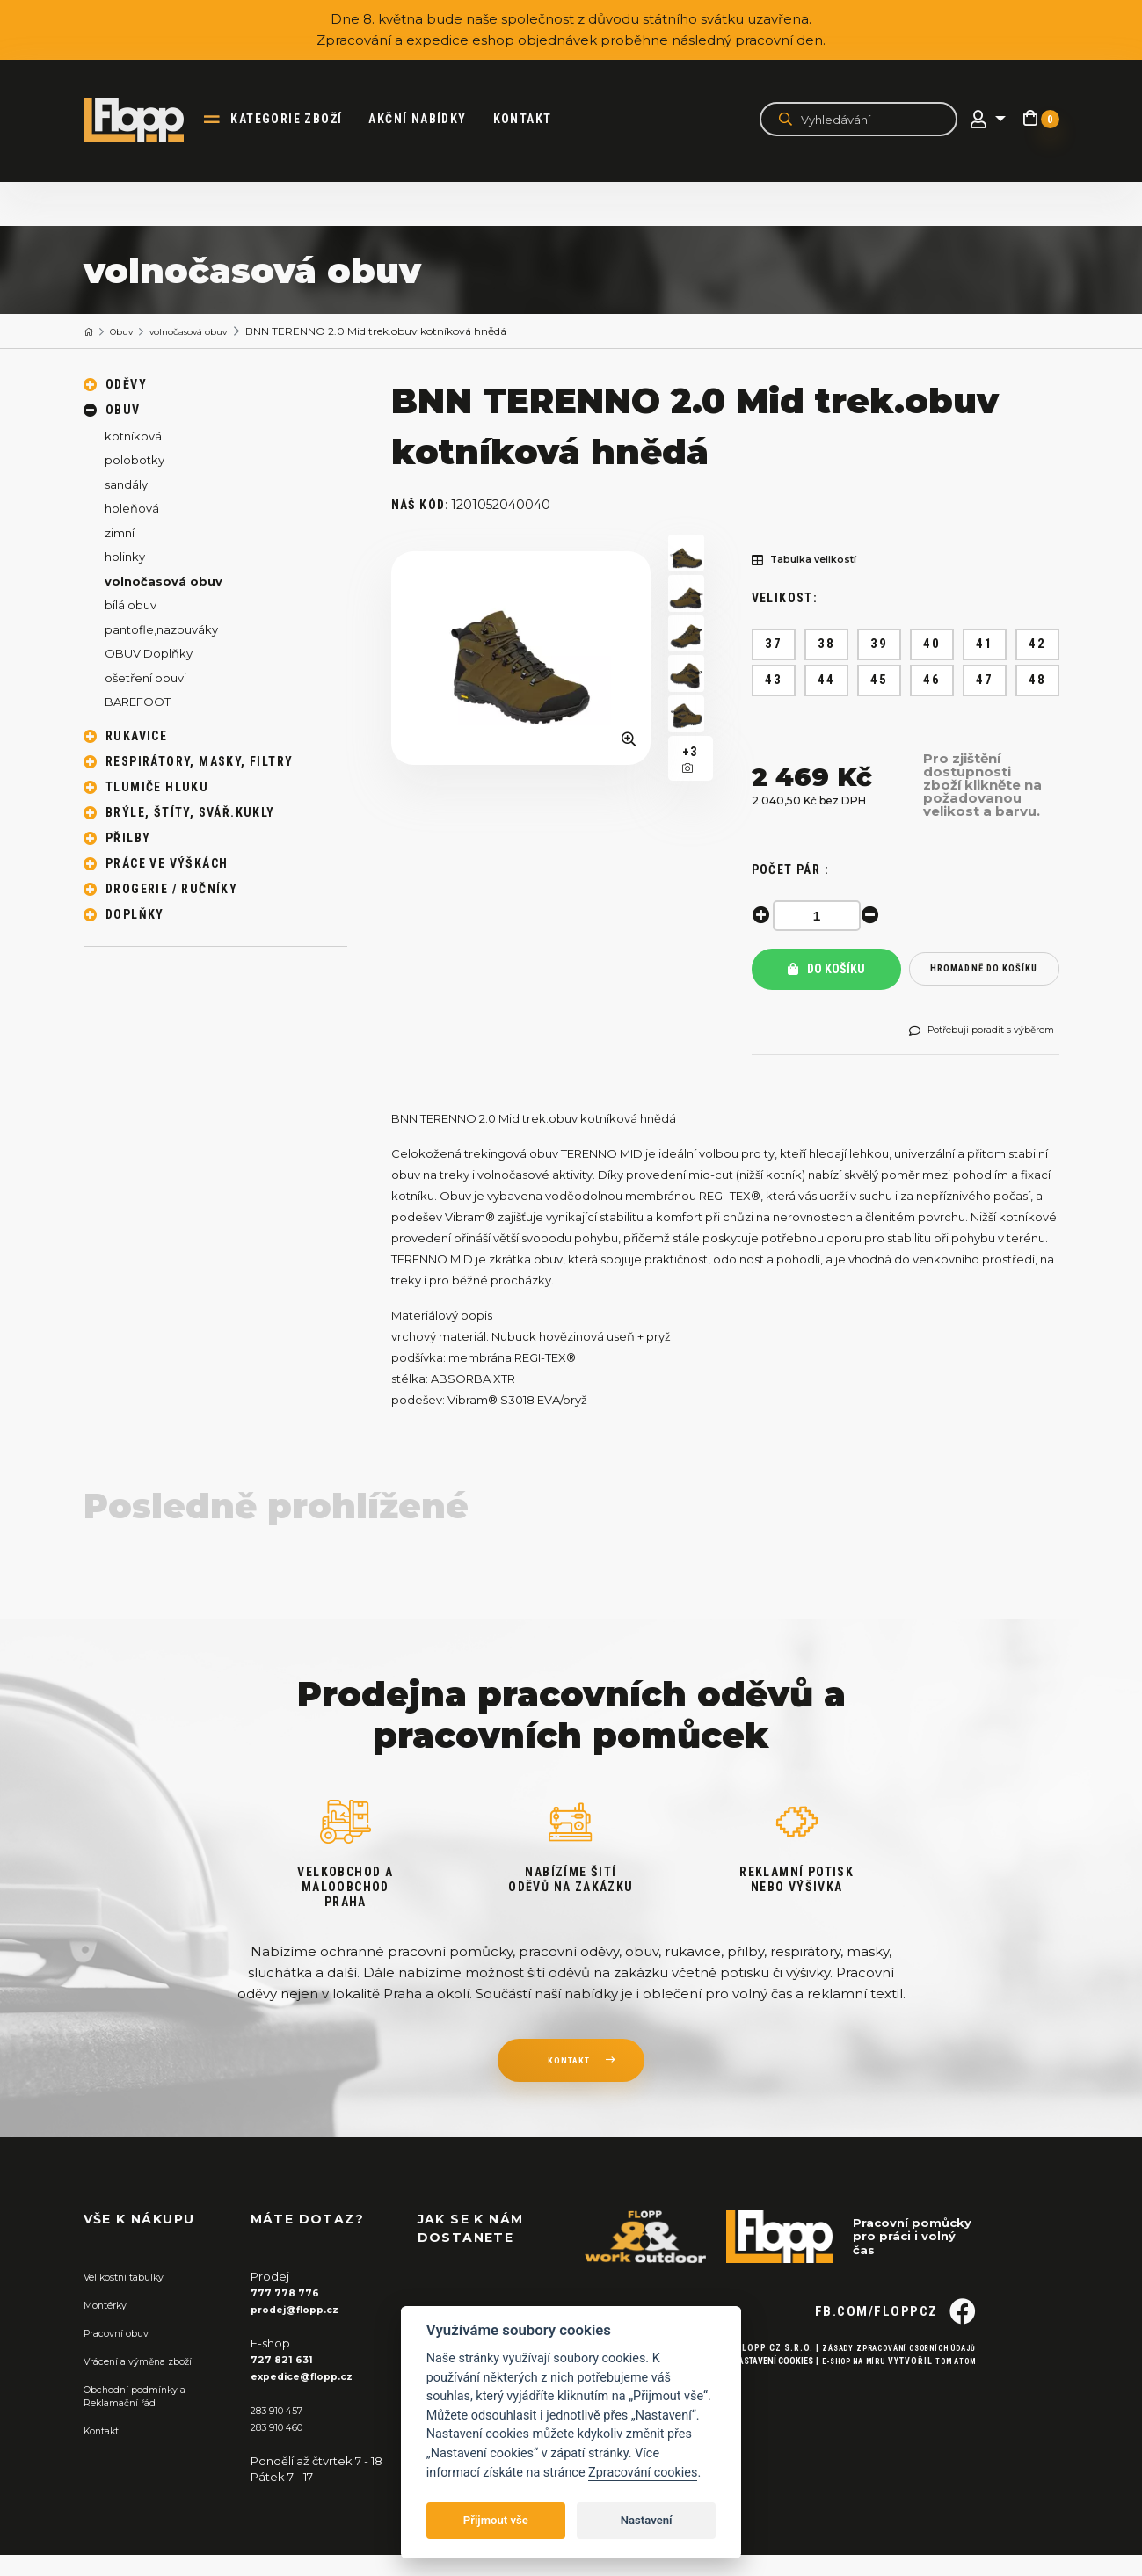 The width and height of the screenshot is (1142, 2576). What do you see at coordinates (773, 644) in the screenshot?
I see `37` at bounding box center [773, 644].